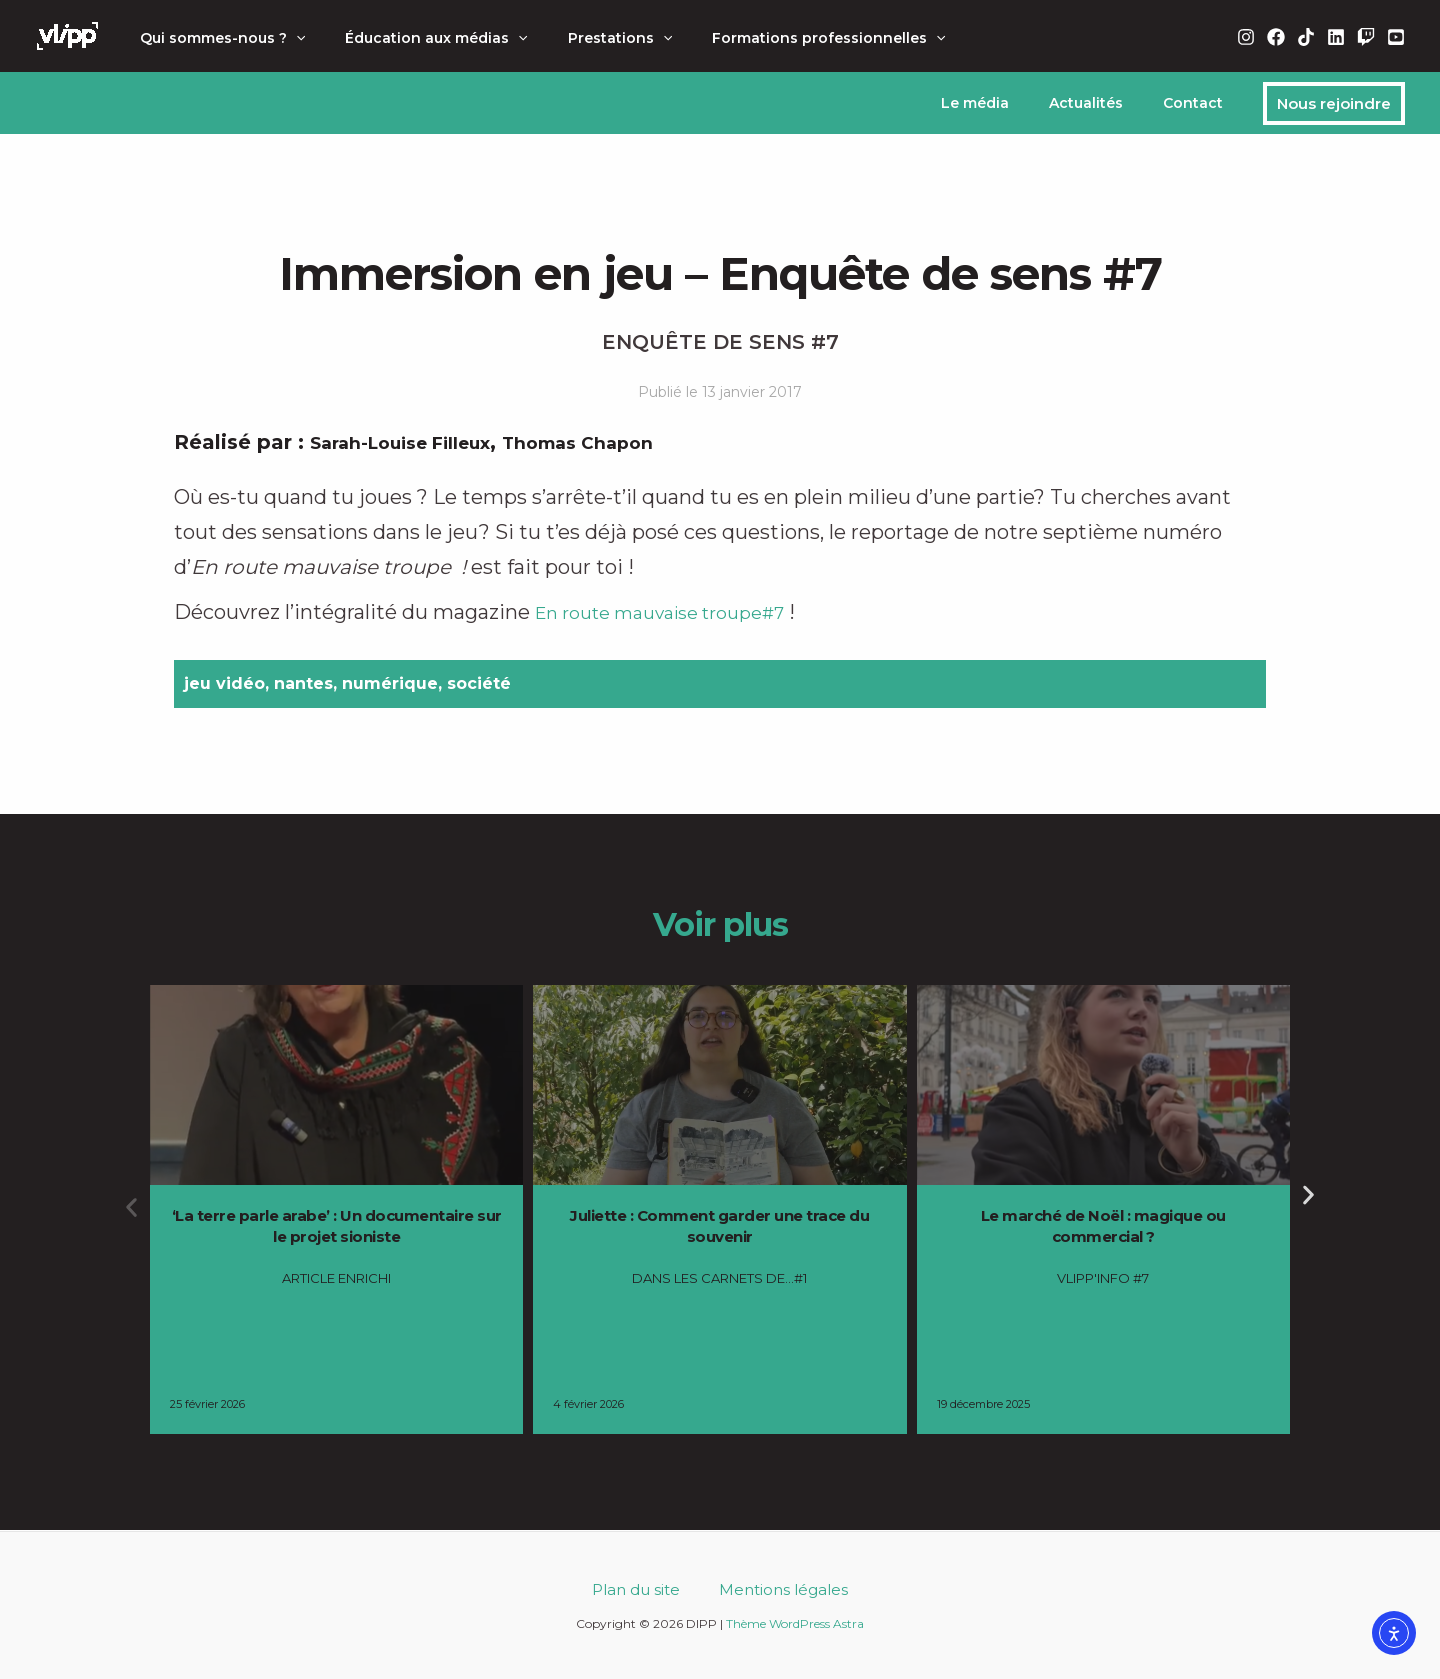 This screenshot has width=1440, height=1679. I want to click on Mentions légales, so click(771, 1589).